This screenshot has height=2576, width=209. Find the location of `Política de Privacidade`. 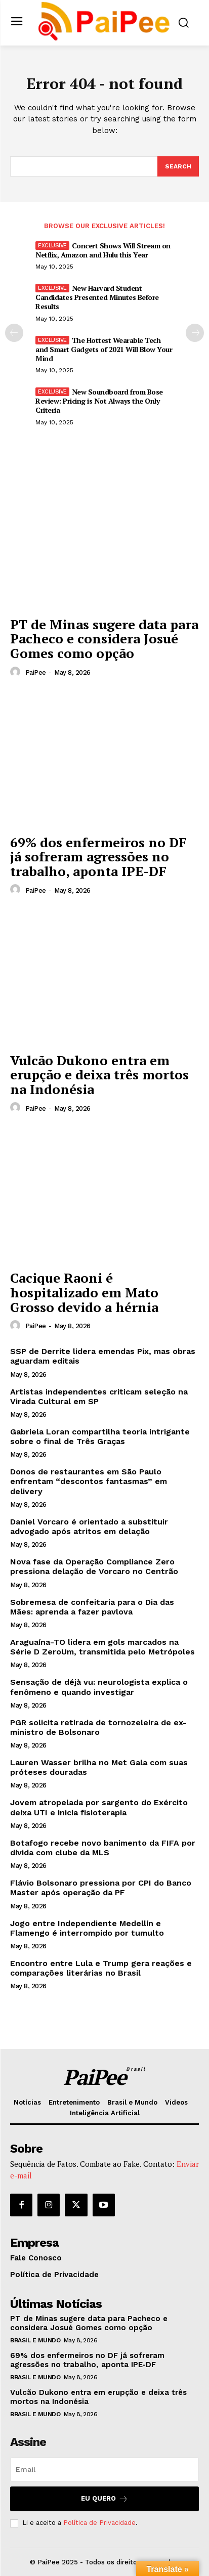

Política de Privacidade is located at coordinates (99, 2522).